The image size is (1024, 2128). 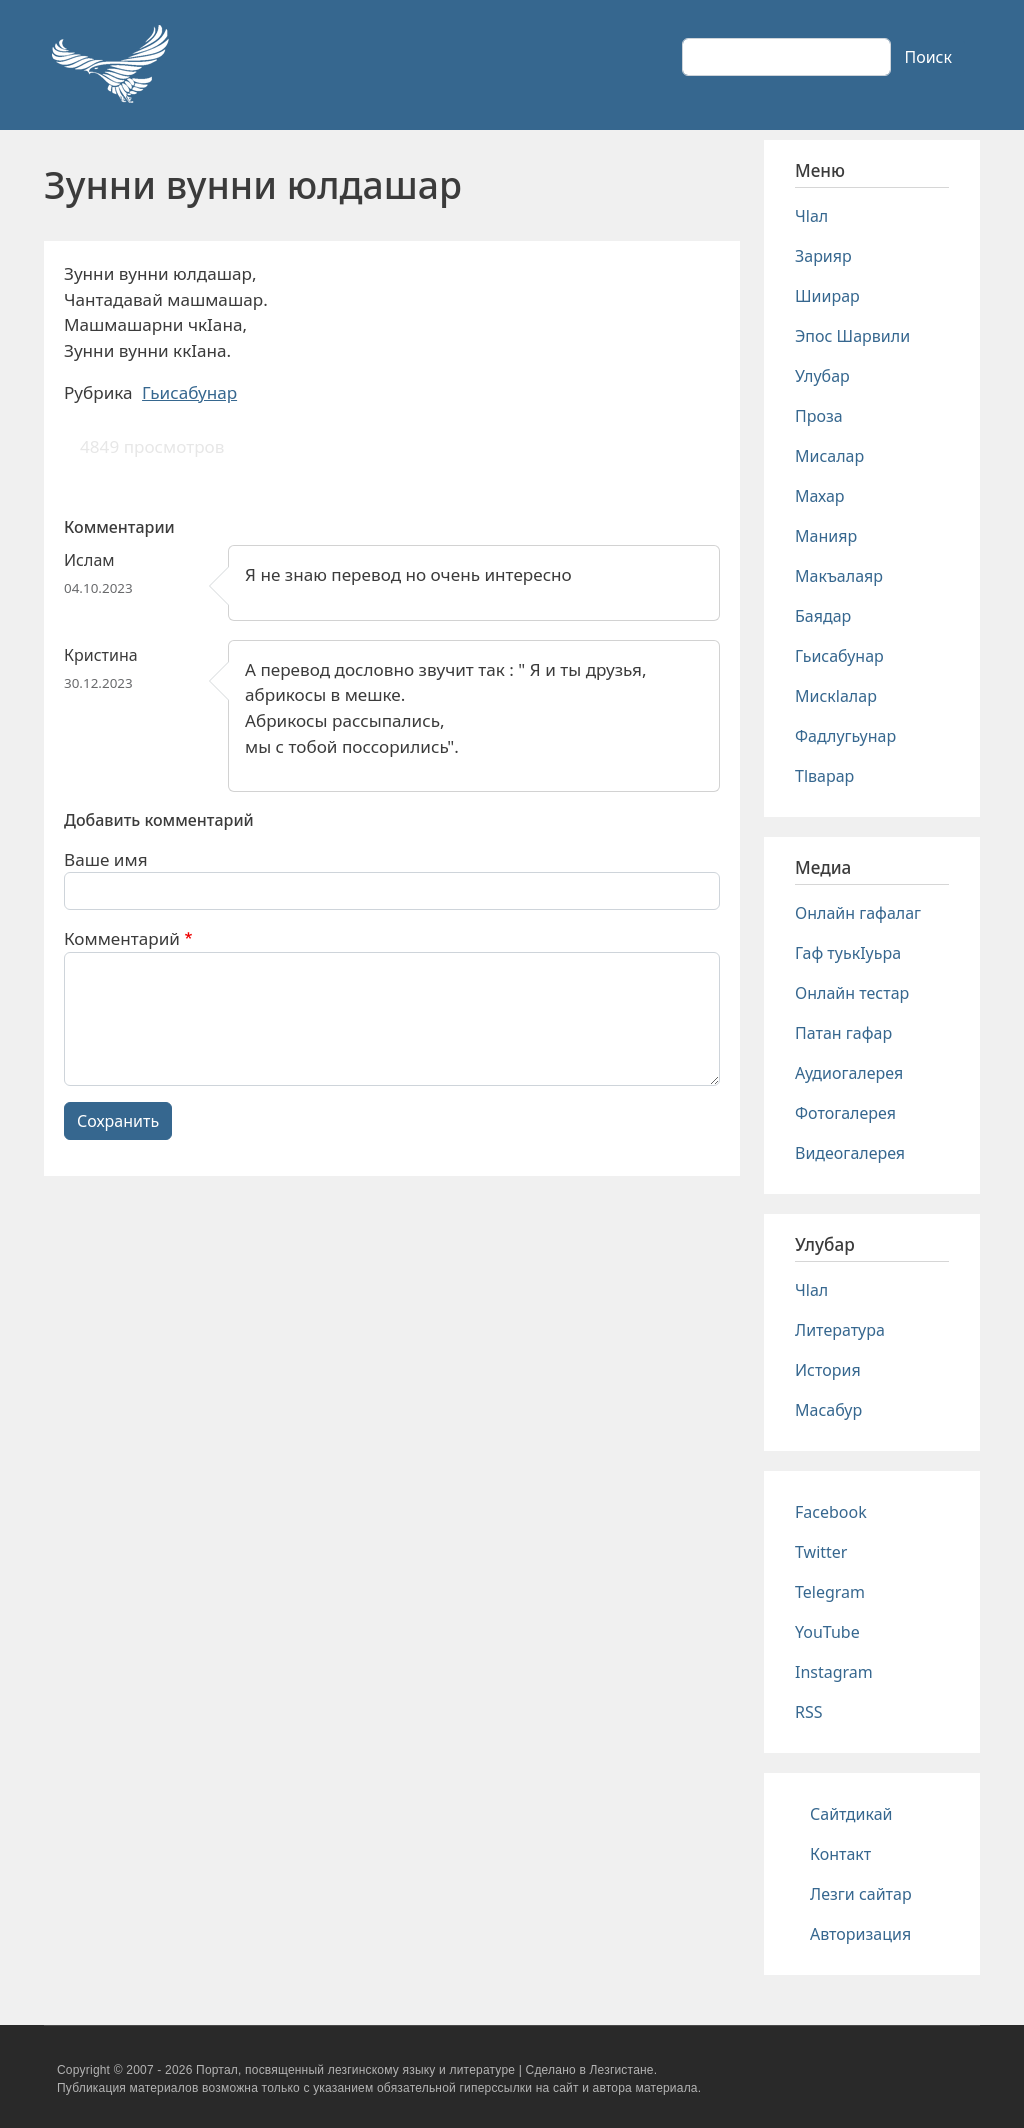 I want to click on Лезги сайтар, so click(x=861, y=1894).